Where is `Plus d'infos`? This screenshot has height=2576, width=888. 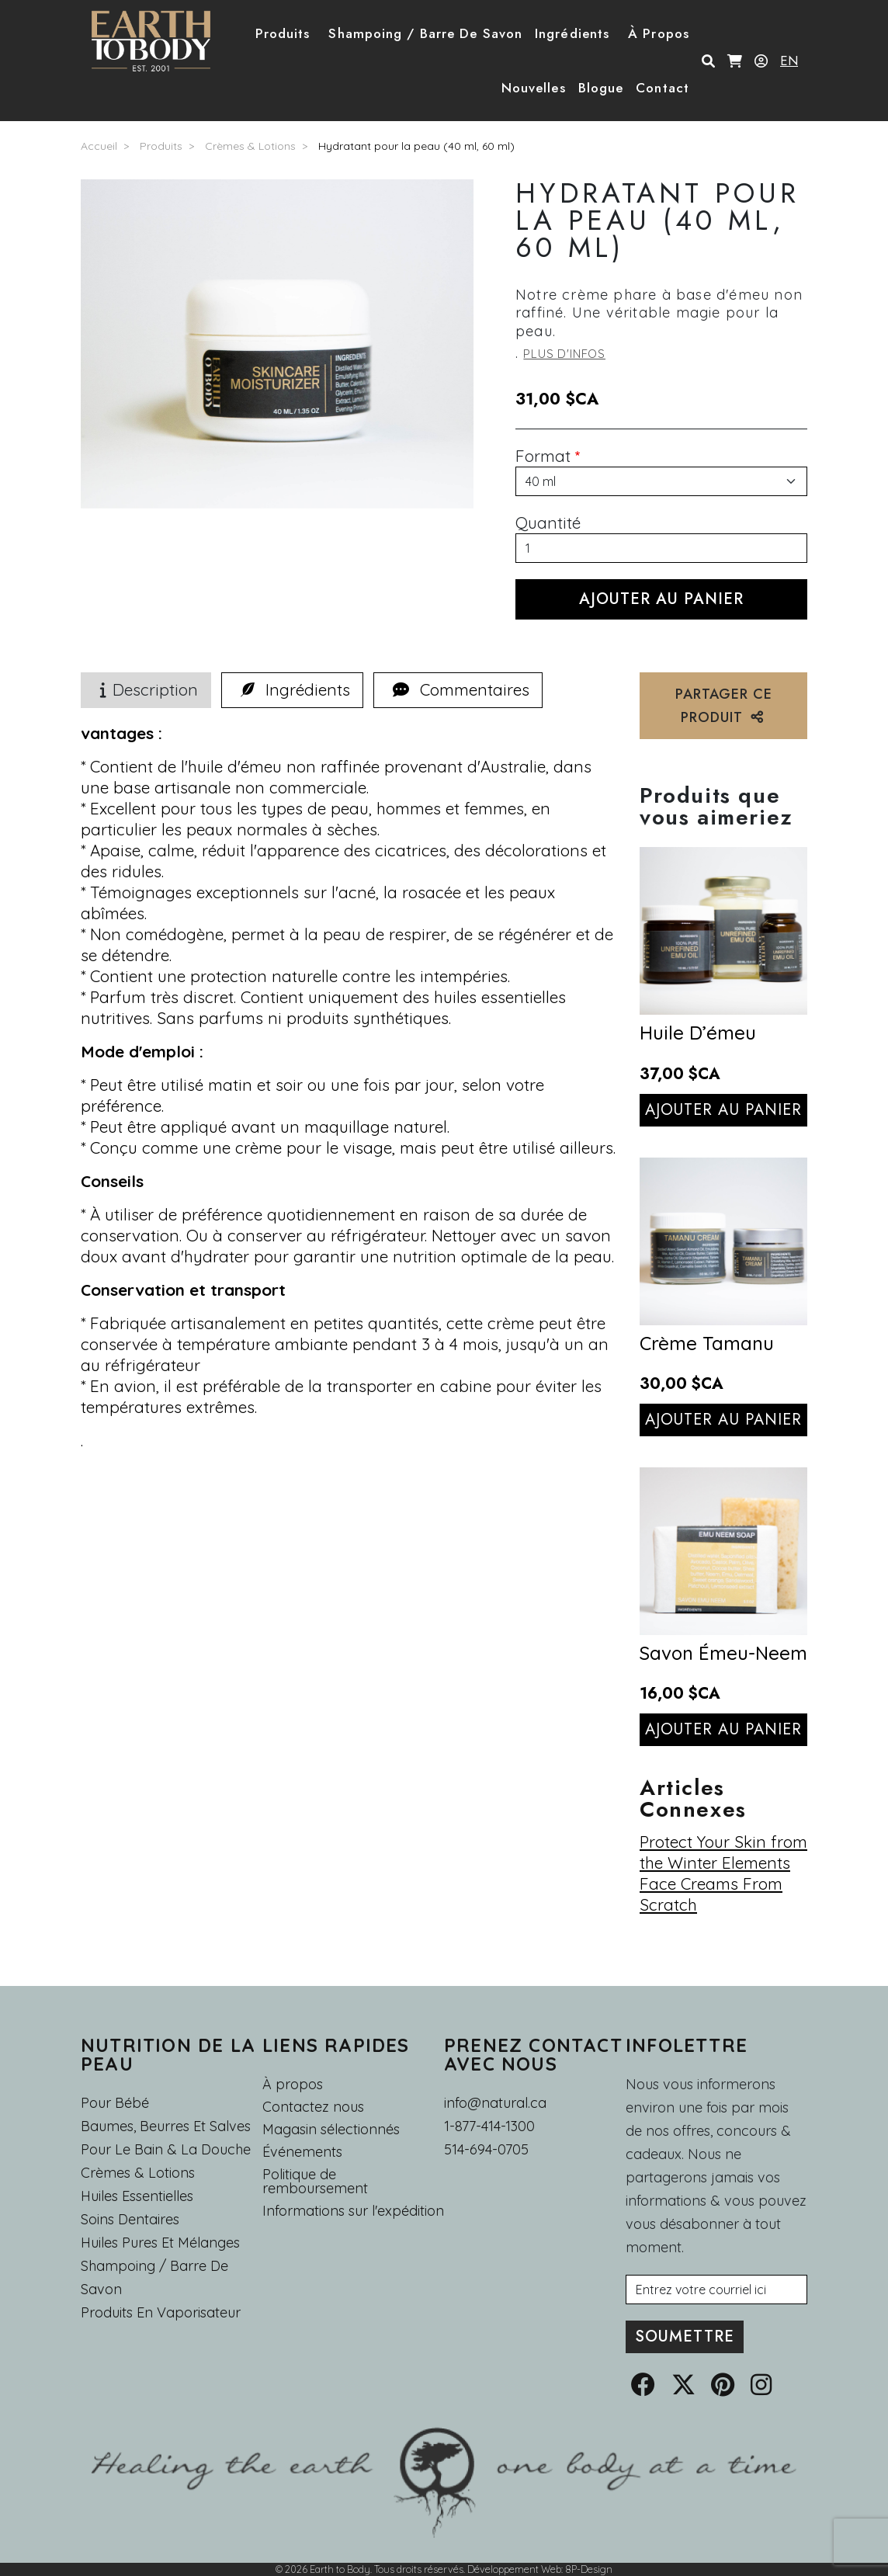
Plus d'infos is located at coordinates (564, 353).